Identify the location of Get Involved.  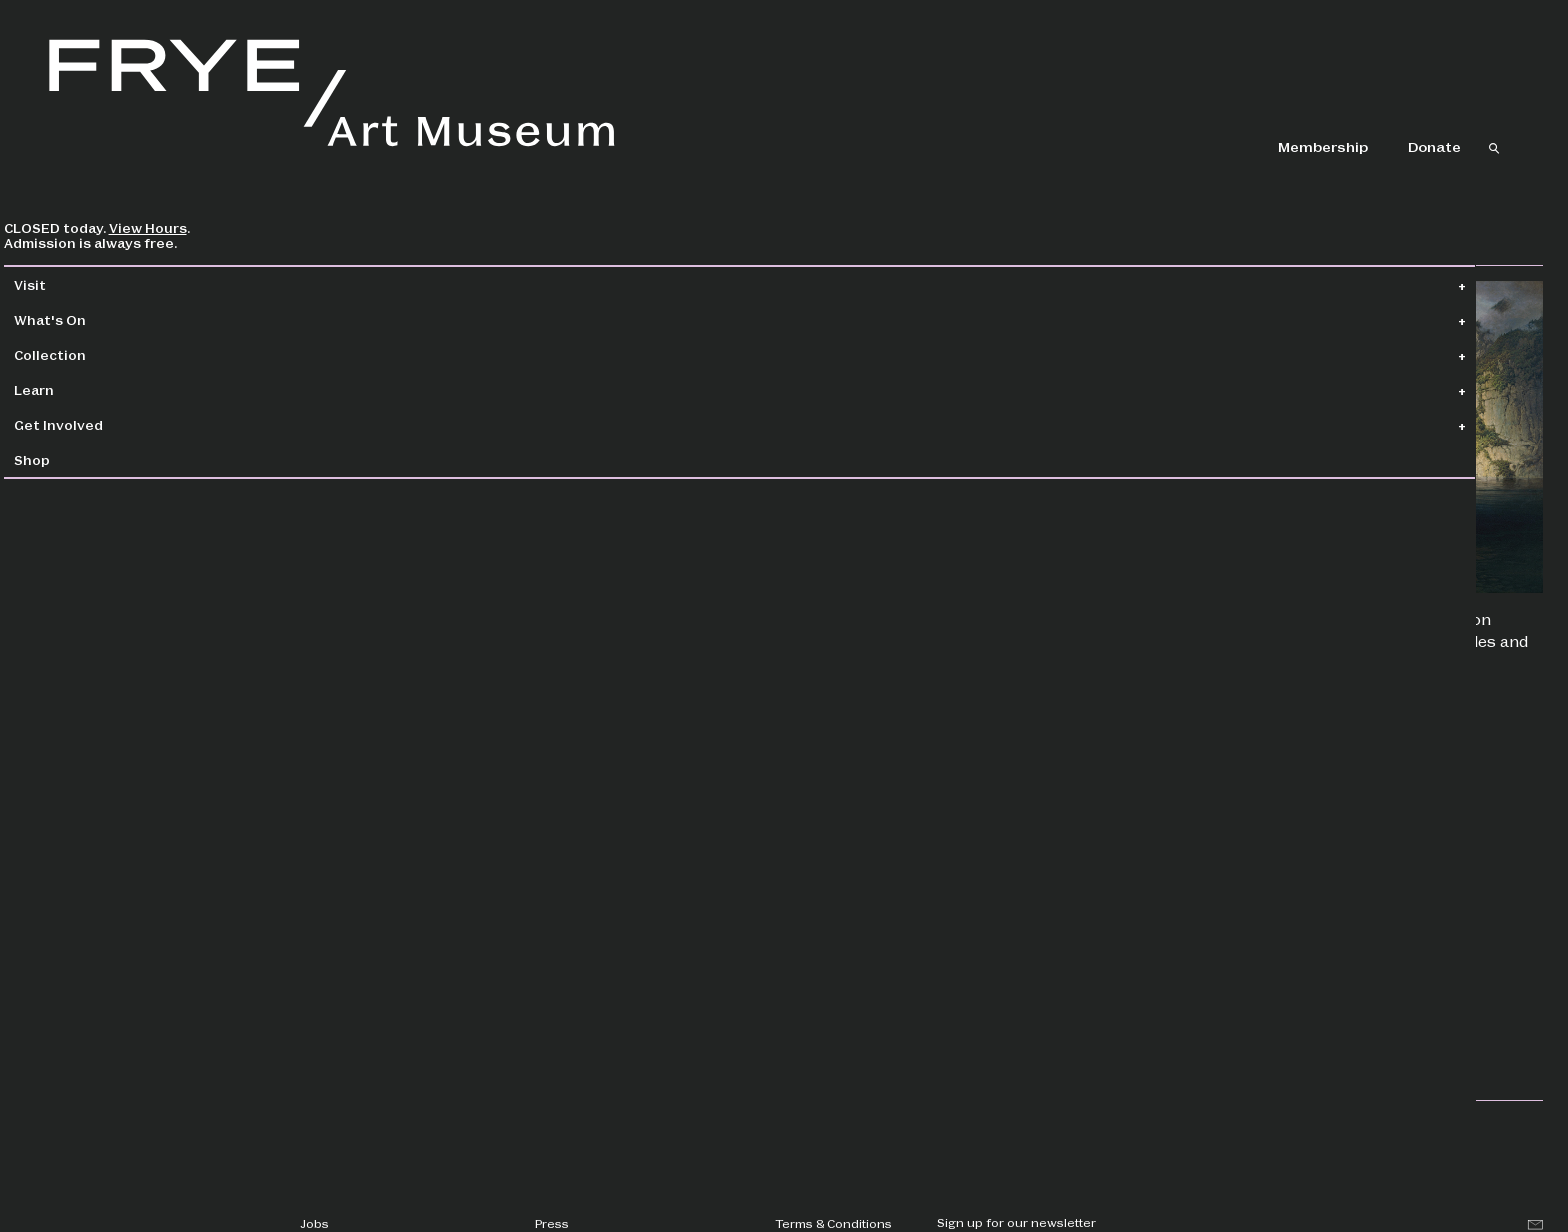
(104, 424).